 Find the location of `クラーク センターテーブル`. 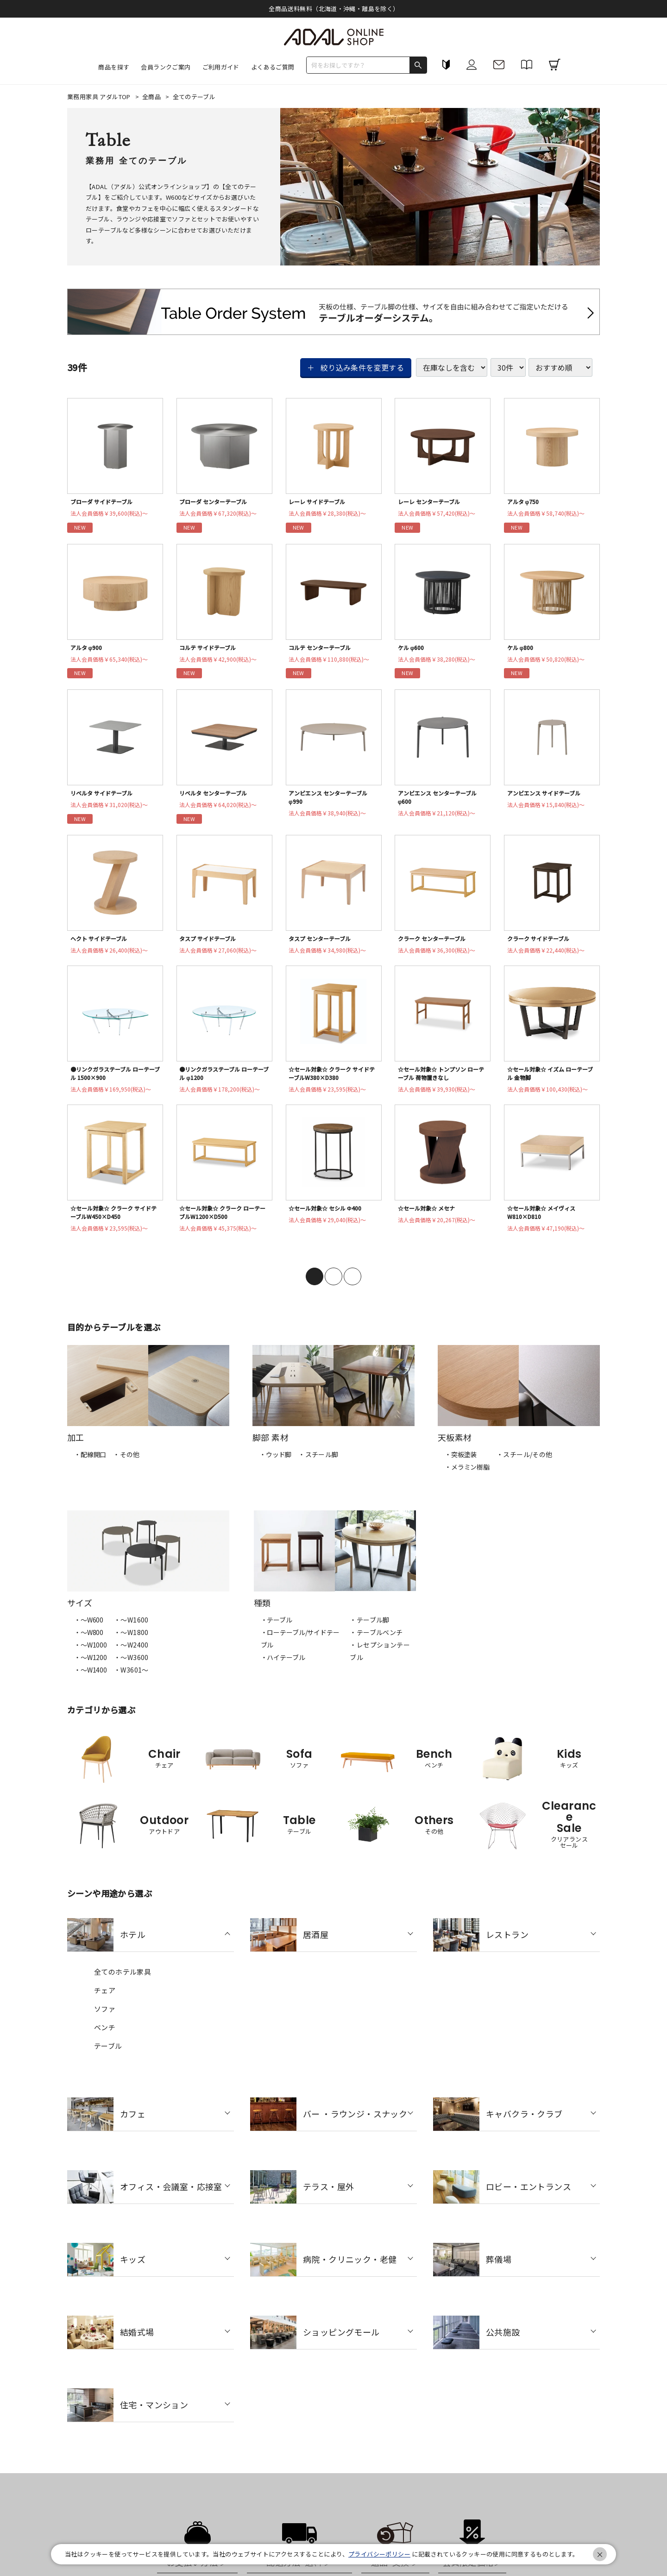

クラーク センターテーブル is located at coordinates (435, 943).